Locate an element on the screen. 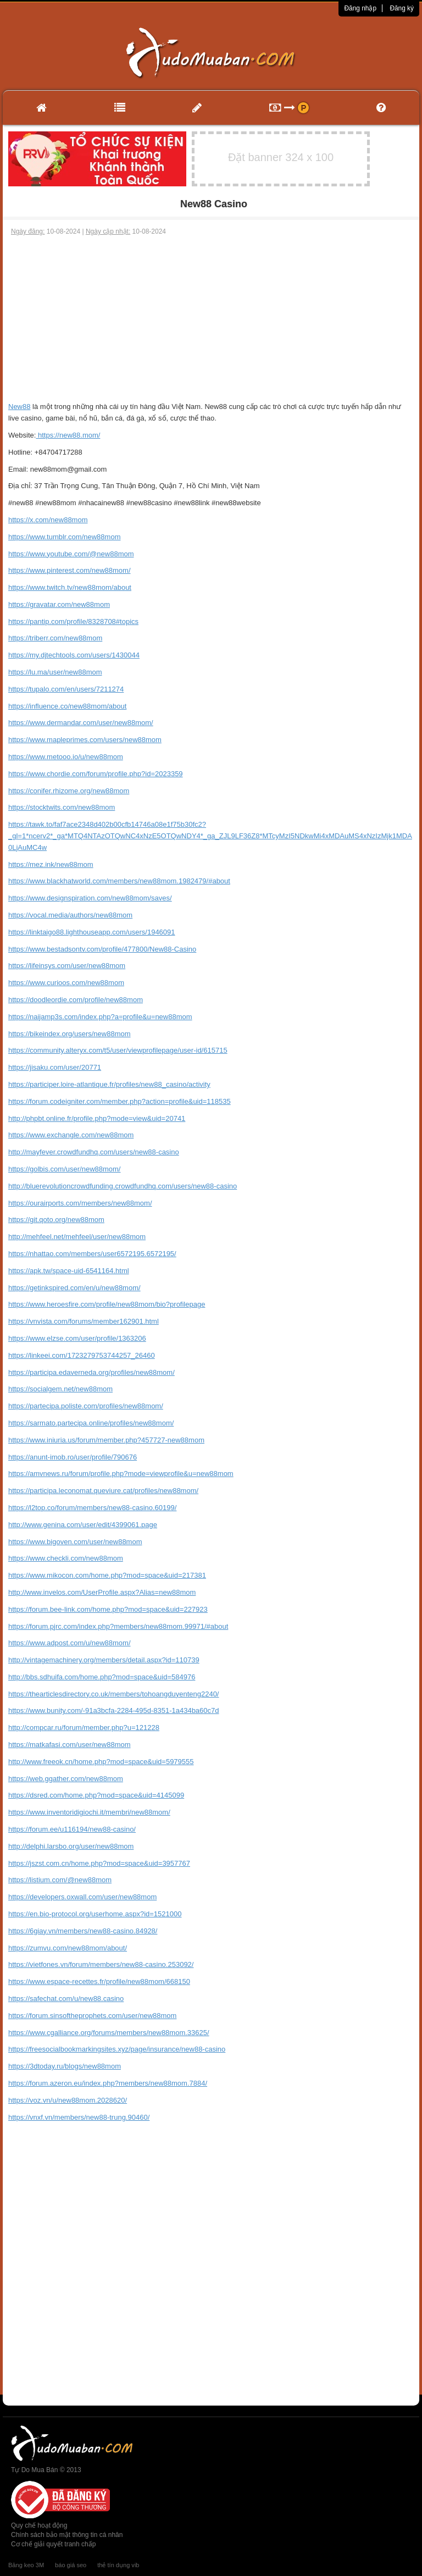 Image resolution: width=422 pixels, height=2576 pixels. https://www.bigoven.com/user/new88mom is located at coordinates (75, 1542).